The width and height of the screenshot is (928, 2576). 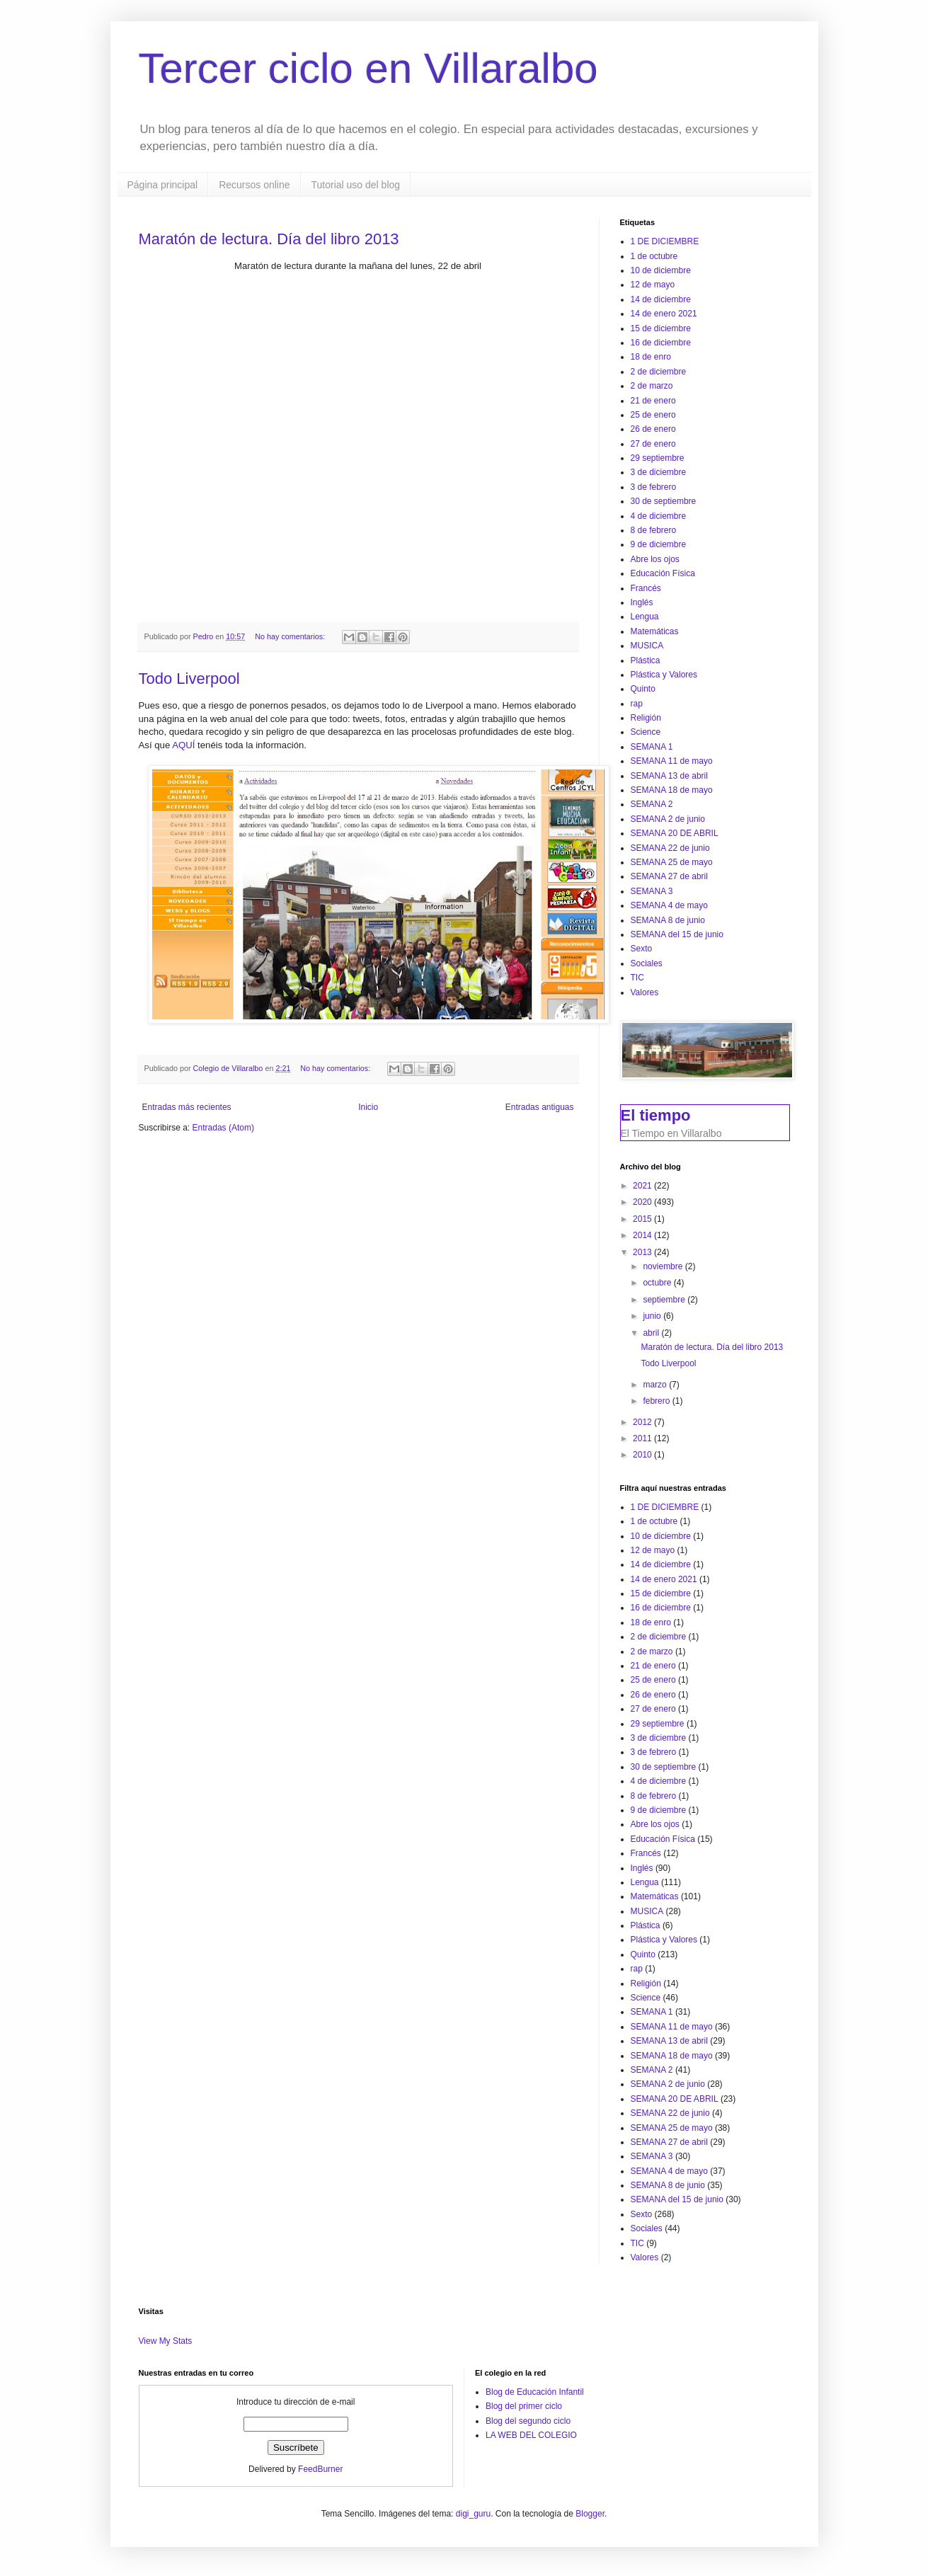 What do you see at coordinates (672, 862) in the screenshot?
I see `SEMANA 25 de mayo` at bounding box center [672, 862].